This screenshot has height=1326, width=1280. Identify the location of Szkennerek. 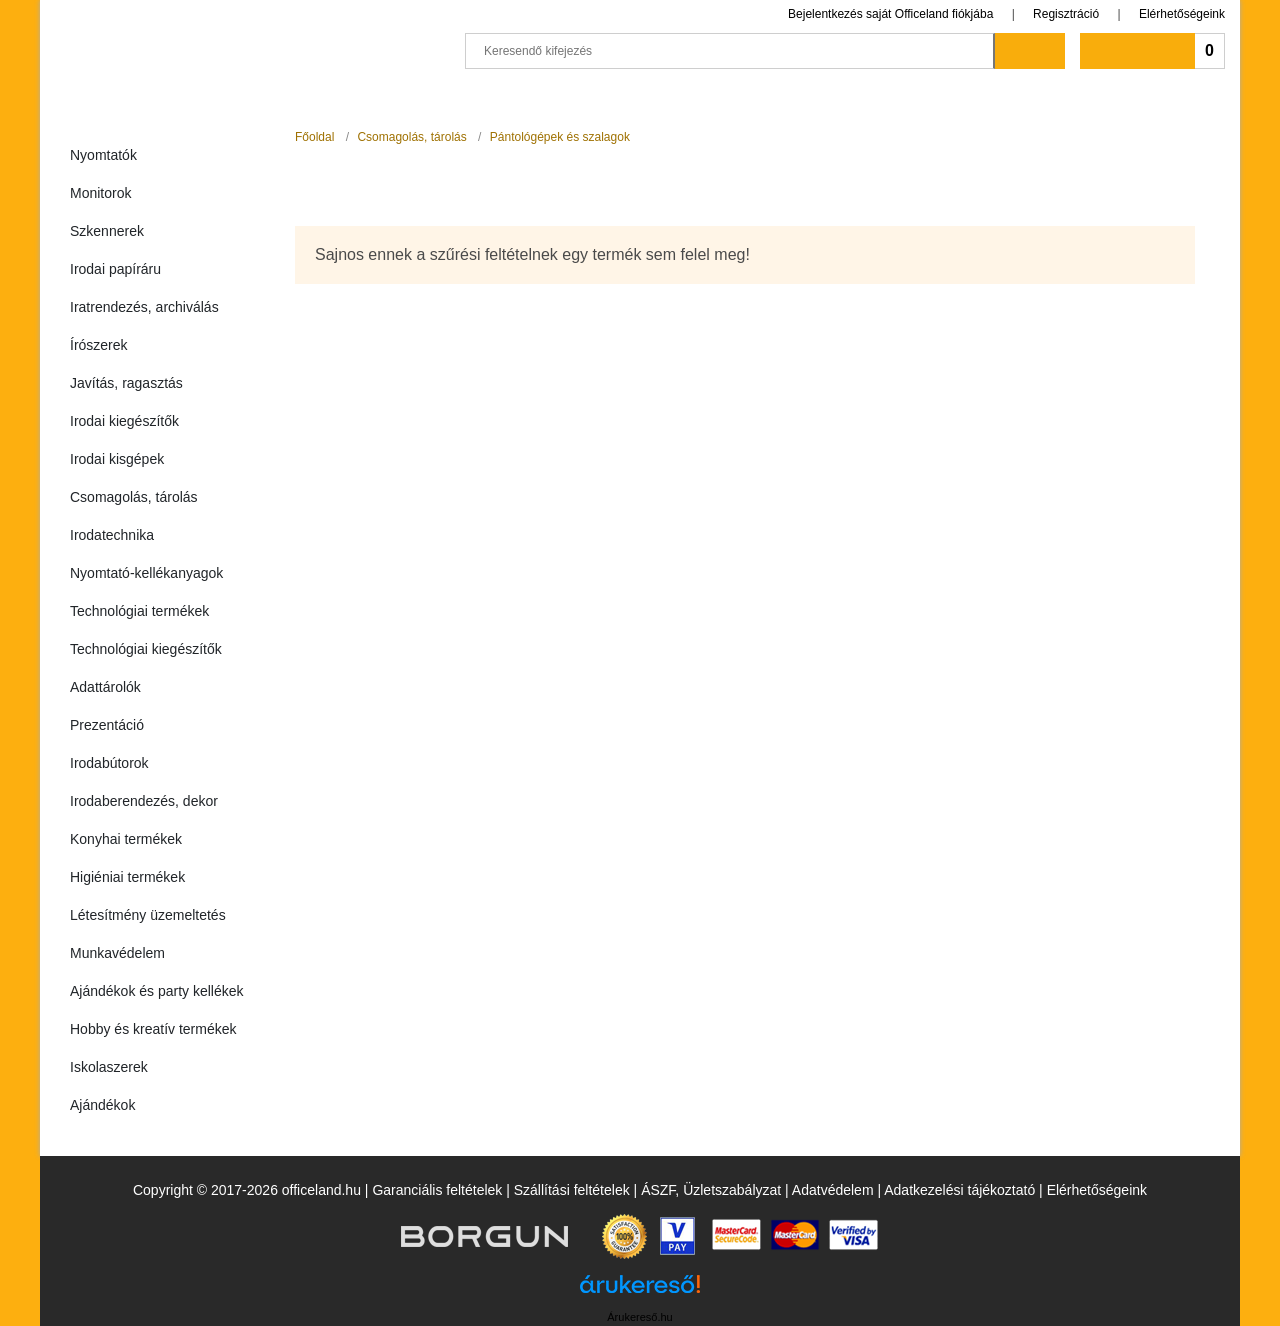
(107, 231).